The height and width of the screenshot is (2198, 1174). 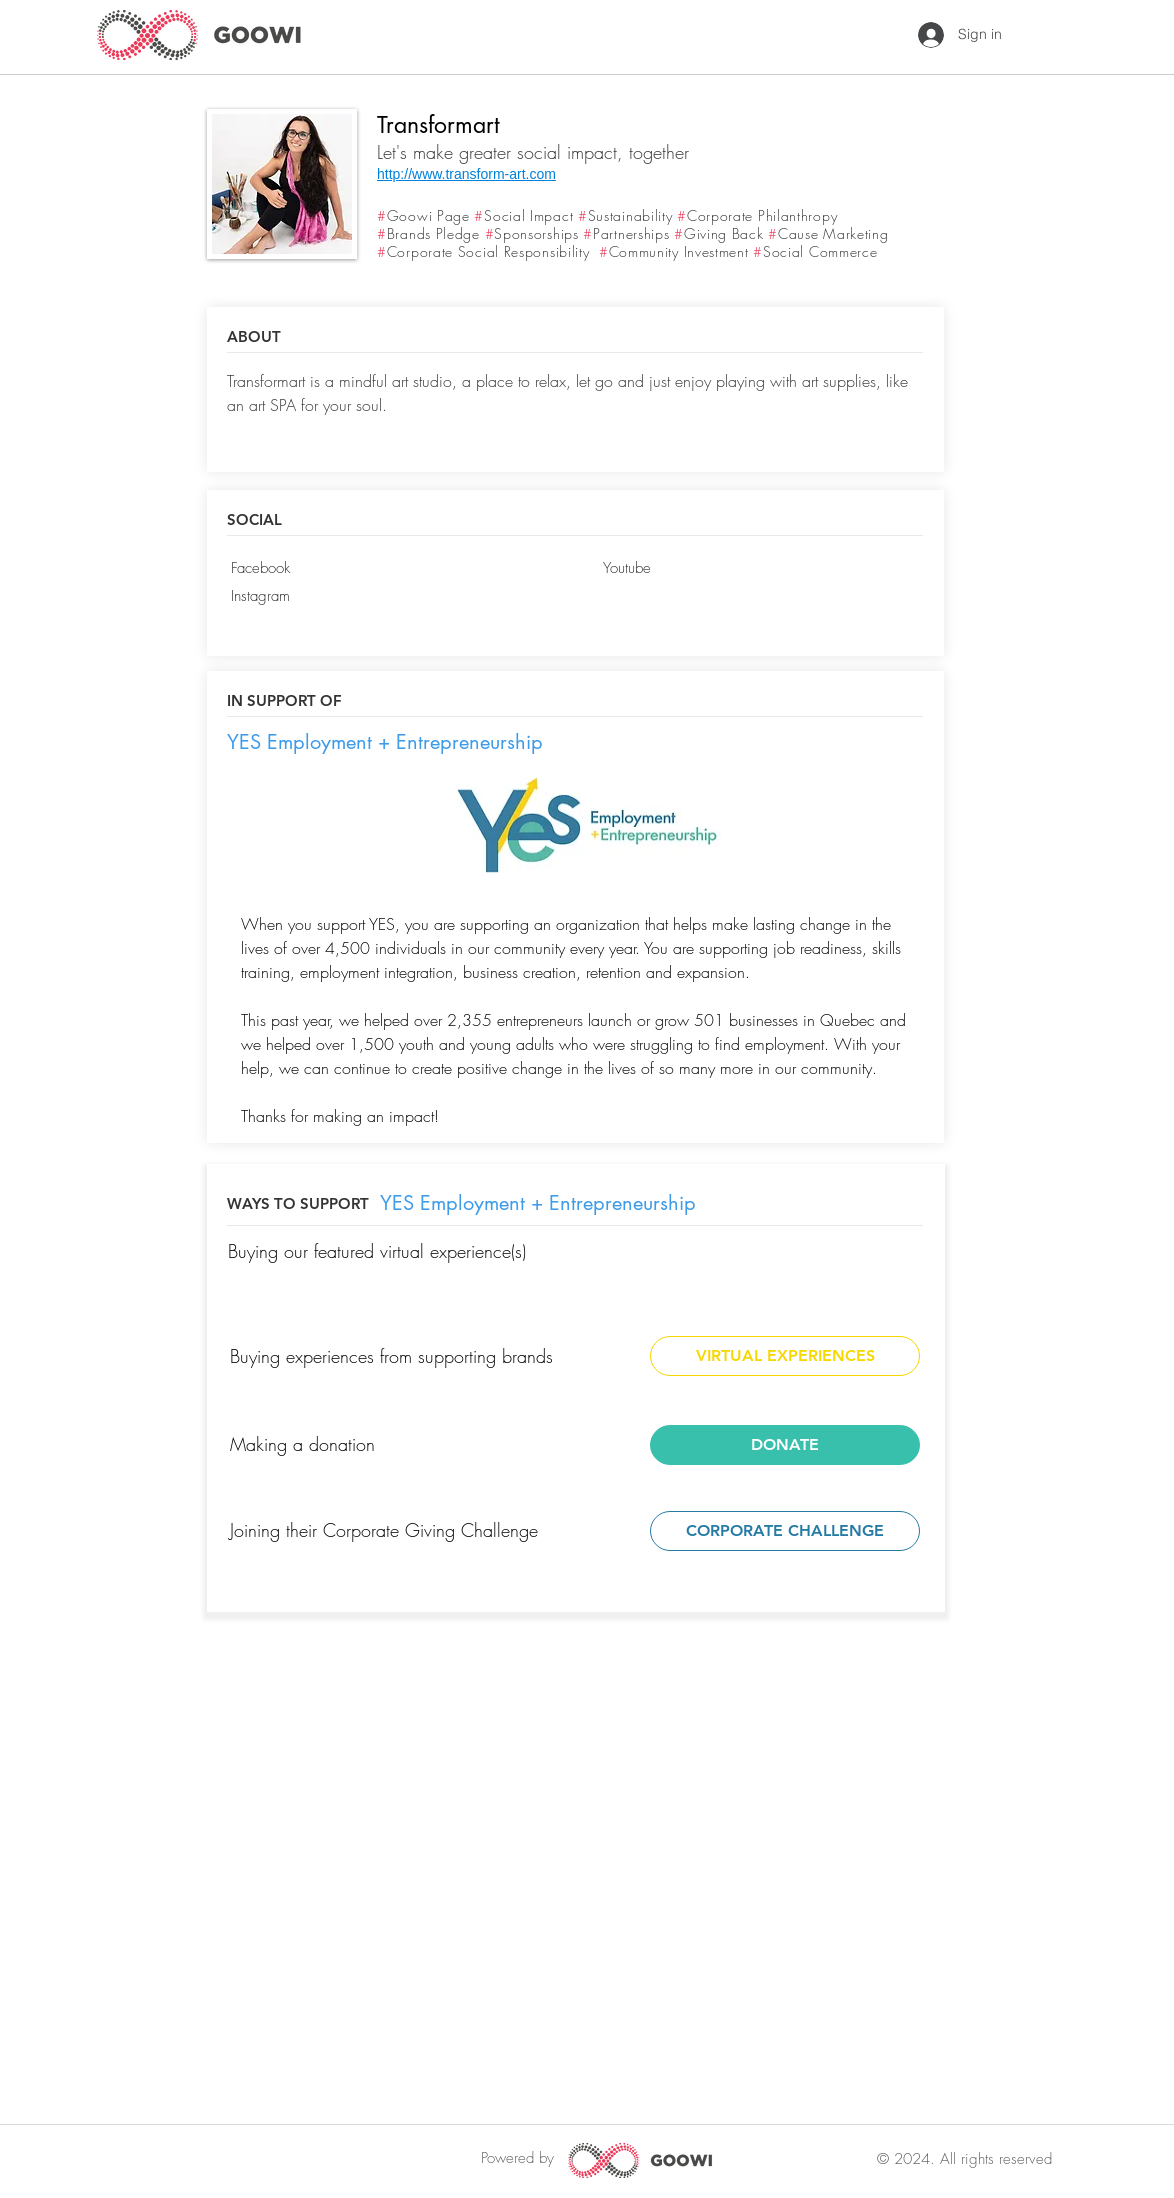 What do you see at coordinates (386, 742) in the screenshot?
I see `[YES Employment + Entrepreneurship]` at bounding box center [386, 742].